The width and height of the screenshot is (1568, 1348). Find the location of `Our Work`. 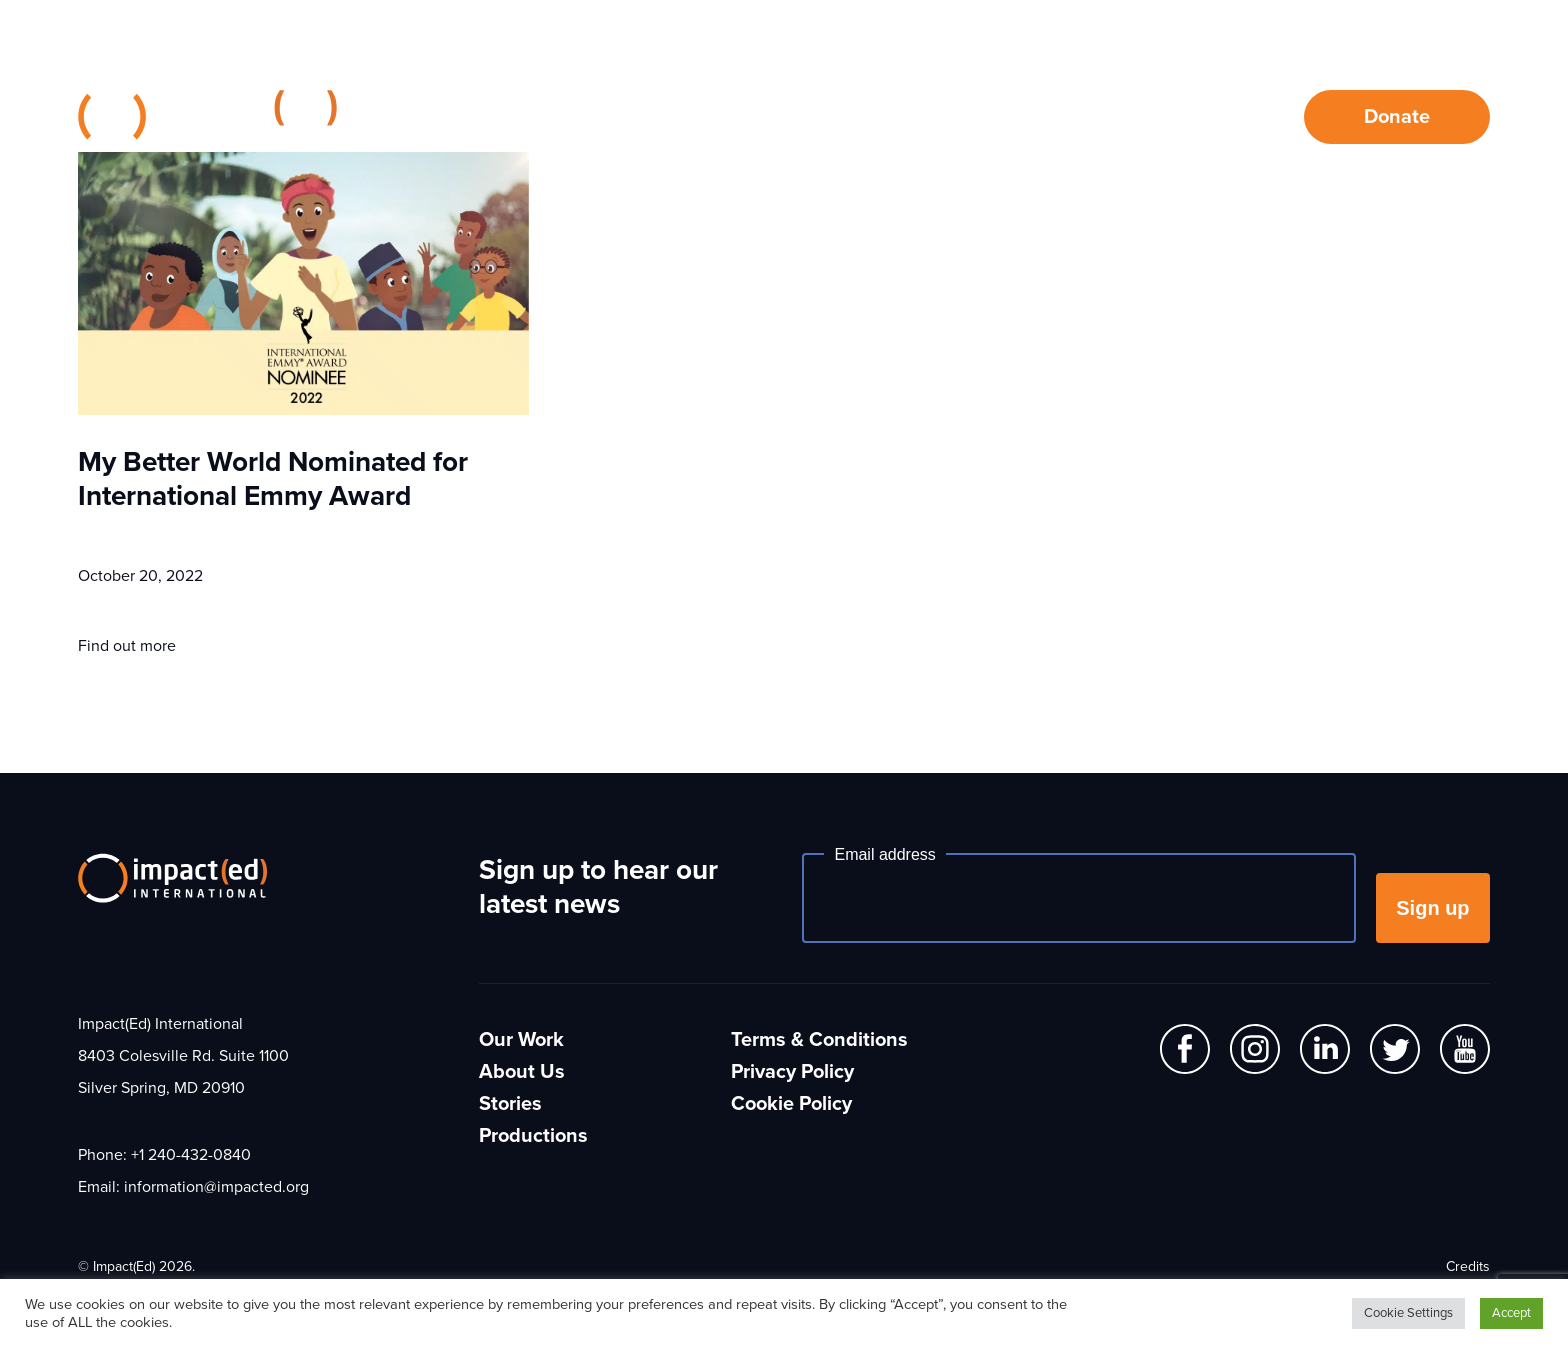

Our Work is located at coordinates (784, 117).